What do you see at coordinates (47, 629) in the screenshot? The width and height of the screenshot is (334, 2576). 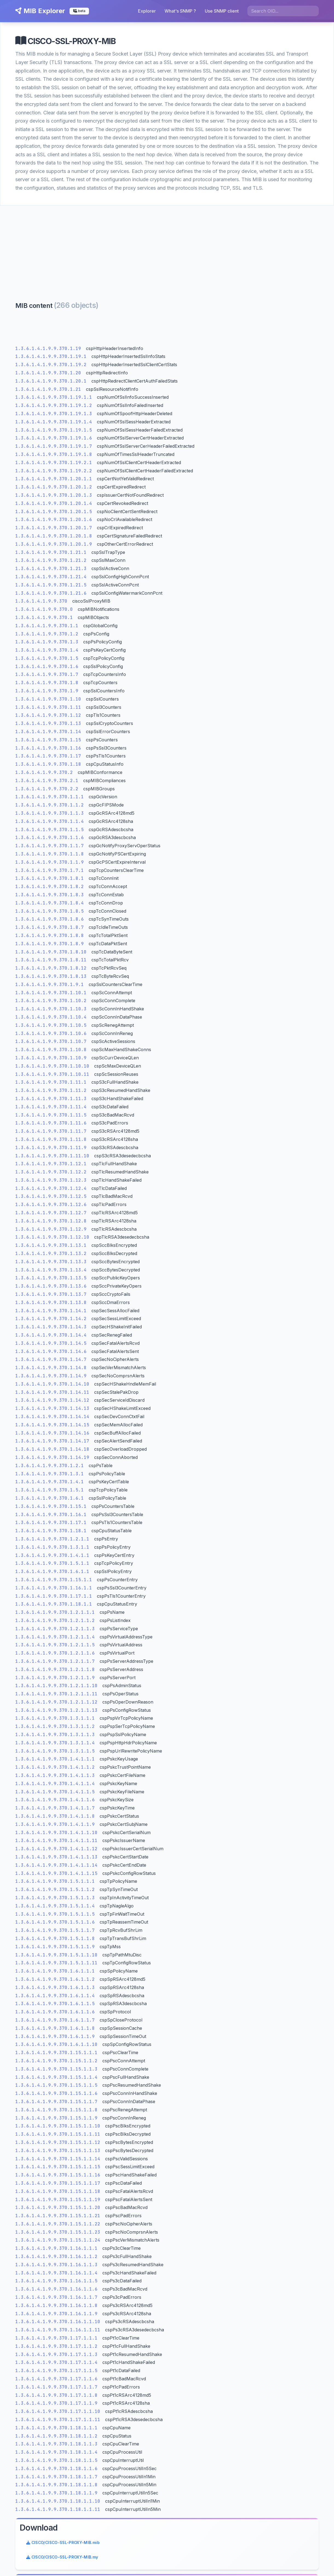 I see `1.3.6.1.4.1.9.9.370.1.1` at bounding box center [47, 629].